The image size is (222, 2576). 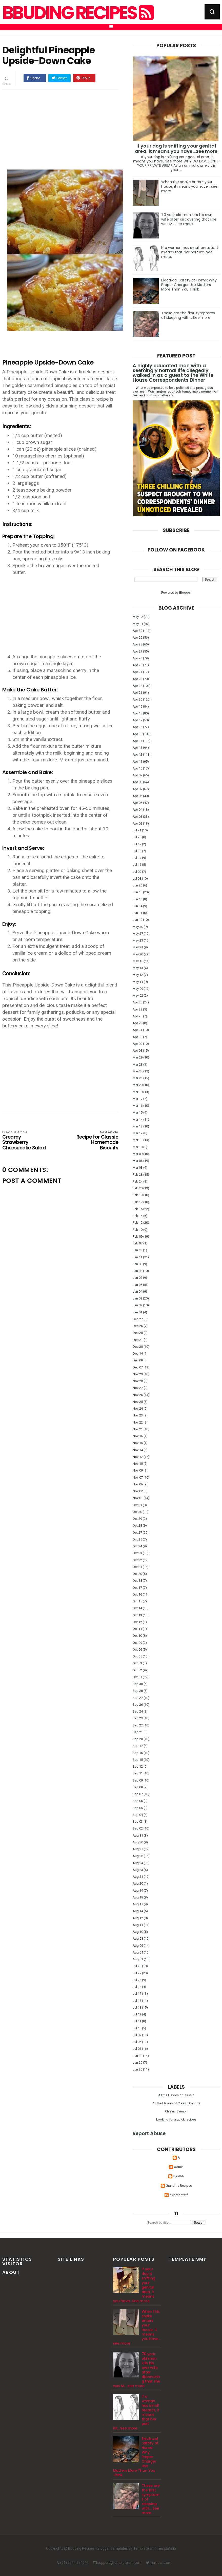 I want to click on Oct 30, so click(x=137, y=1512).